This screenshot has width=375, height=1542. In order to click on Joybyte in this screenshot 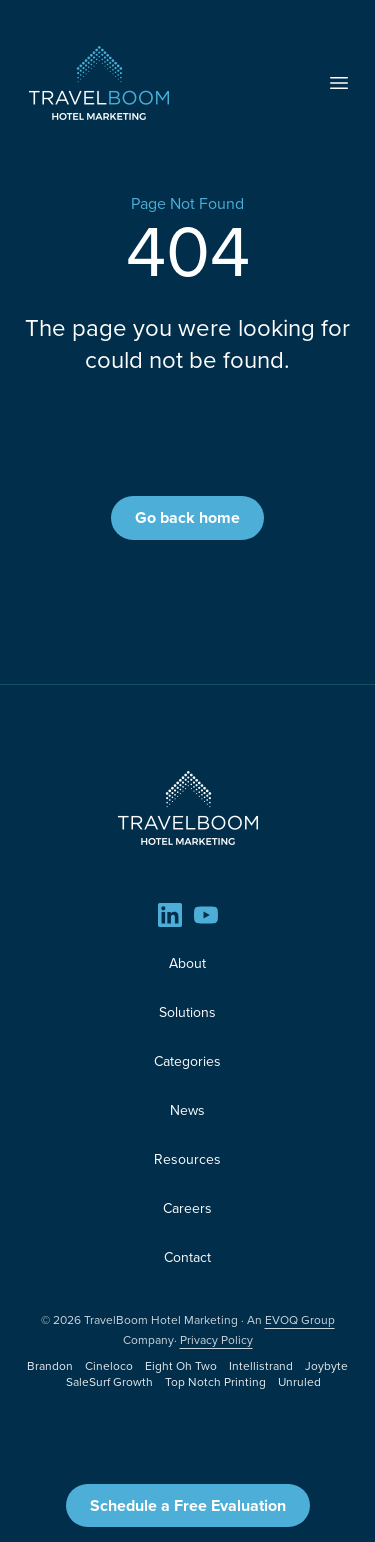, I will do `click(326, 1366)`.